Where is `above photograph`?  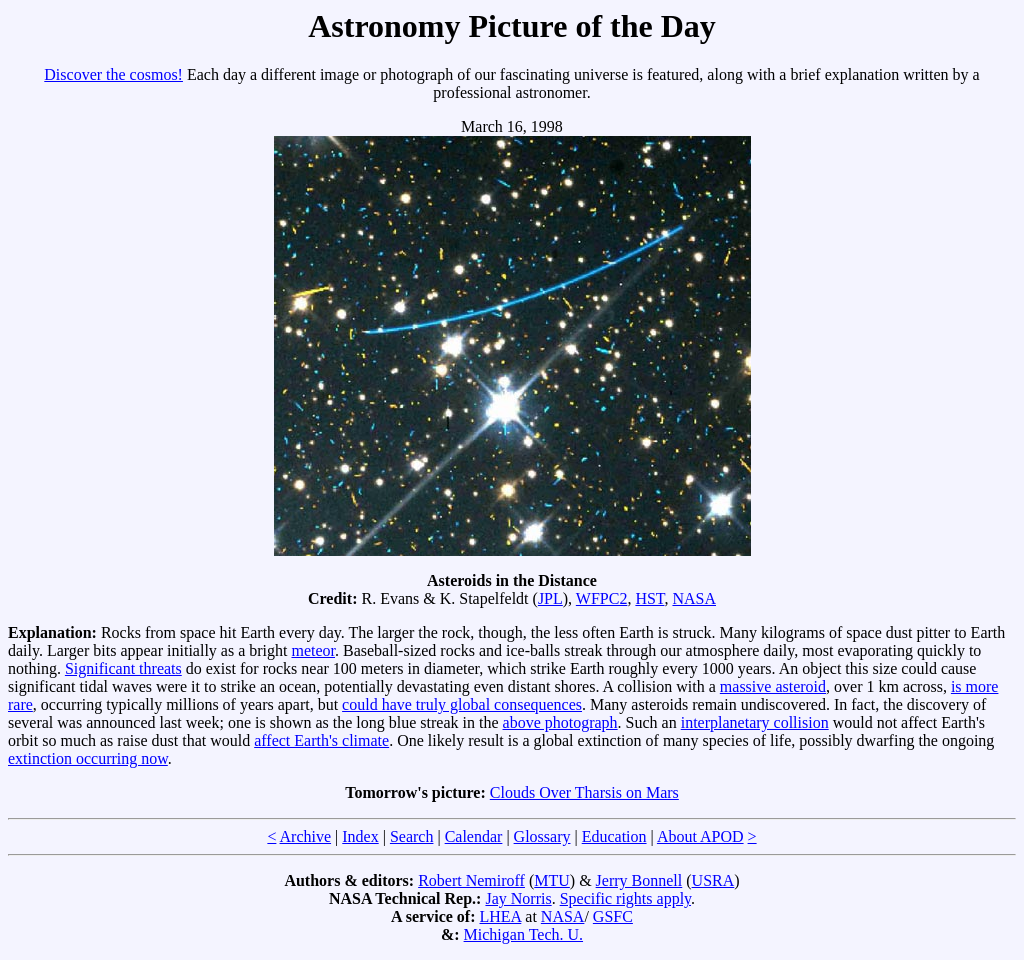
above photograph is located at coordinates (560, 722).